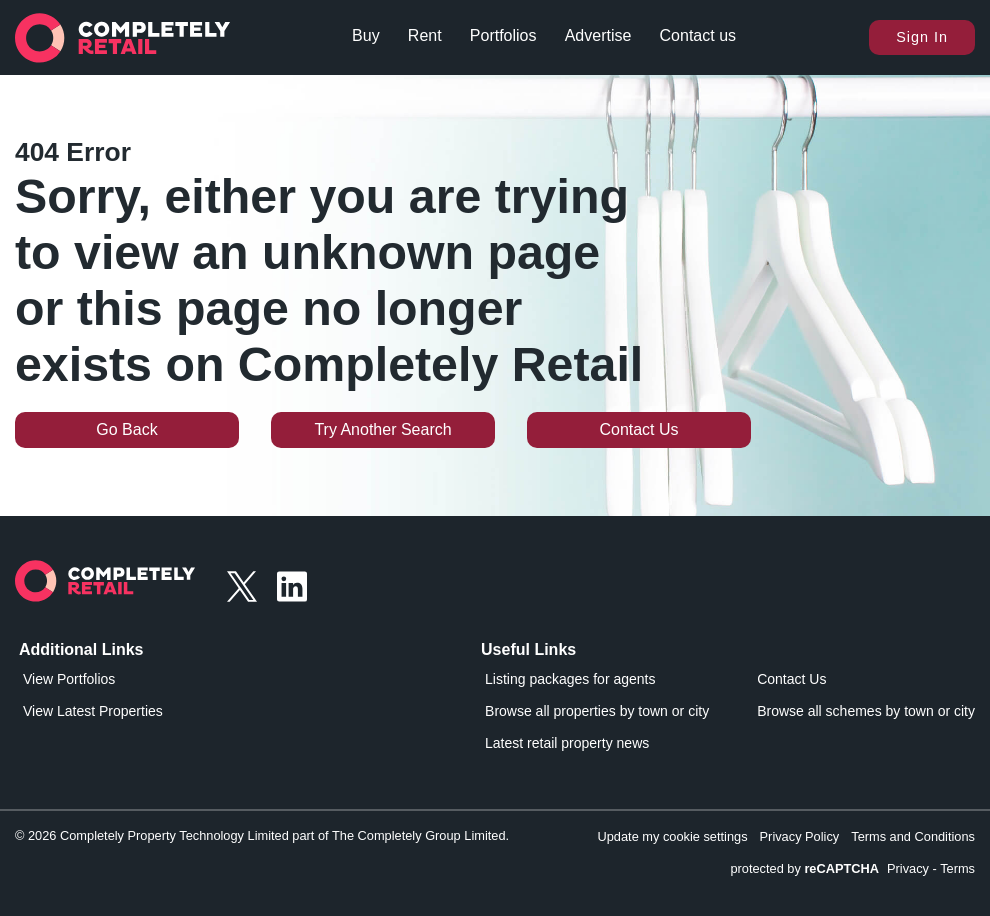 The width and height of the screenshot is (990, 916). What do you see at coordinates (800, 836) in the screenshot?
I see `Privacy Policy` at bounding box center [800, 836].